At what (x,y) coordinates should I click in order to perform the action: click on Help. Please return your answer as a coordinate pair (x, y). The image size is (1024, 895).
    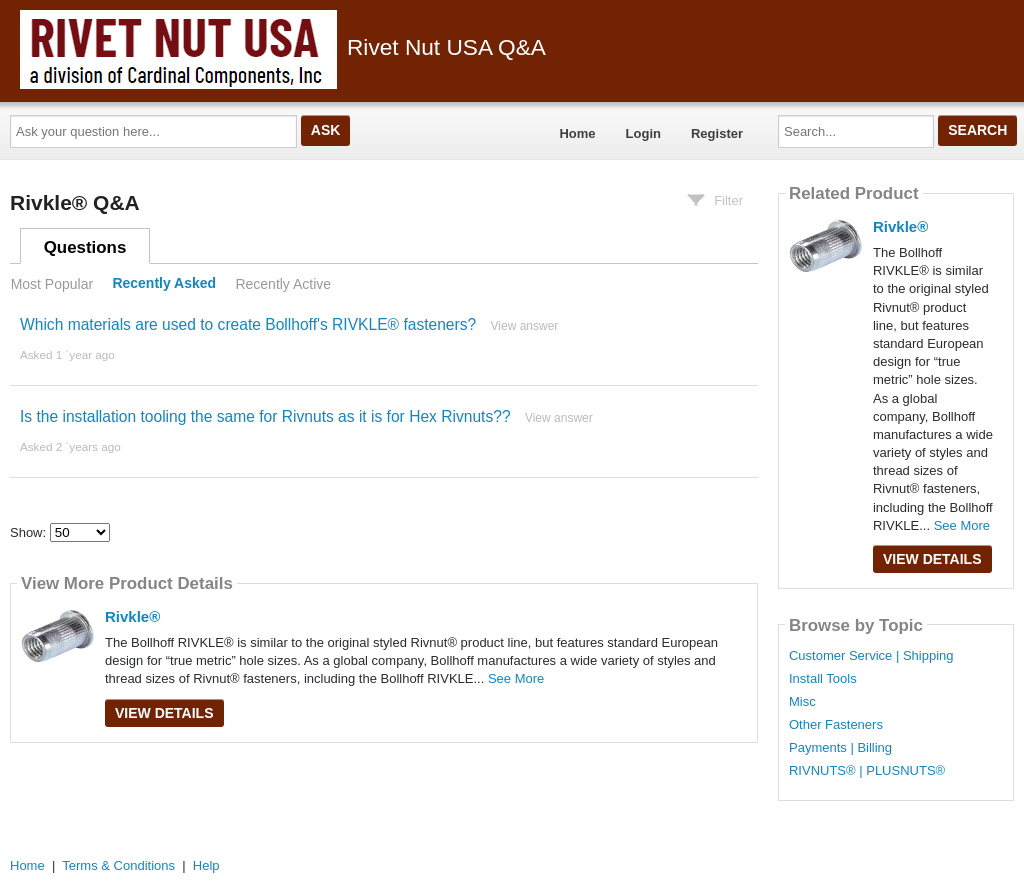
    Looking at the image, I should click on (206, 865).